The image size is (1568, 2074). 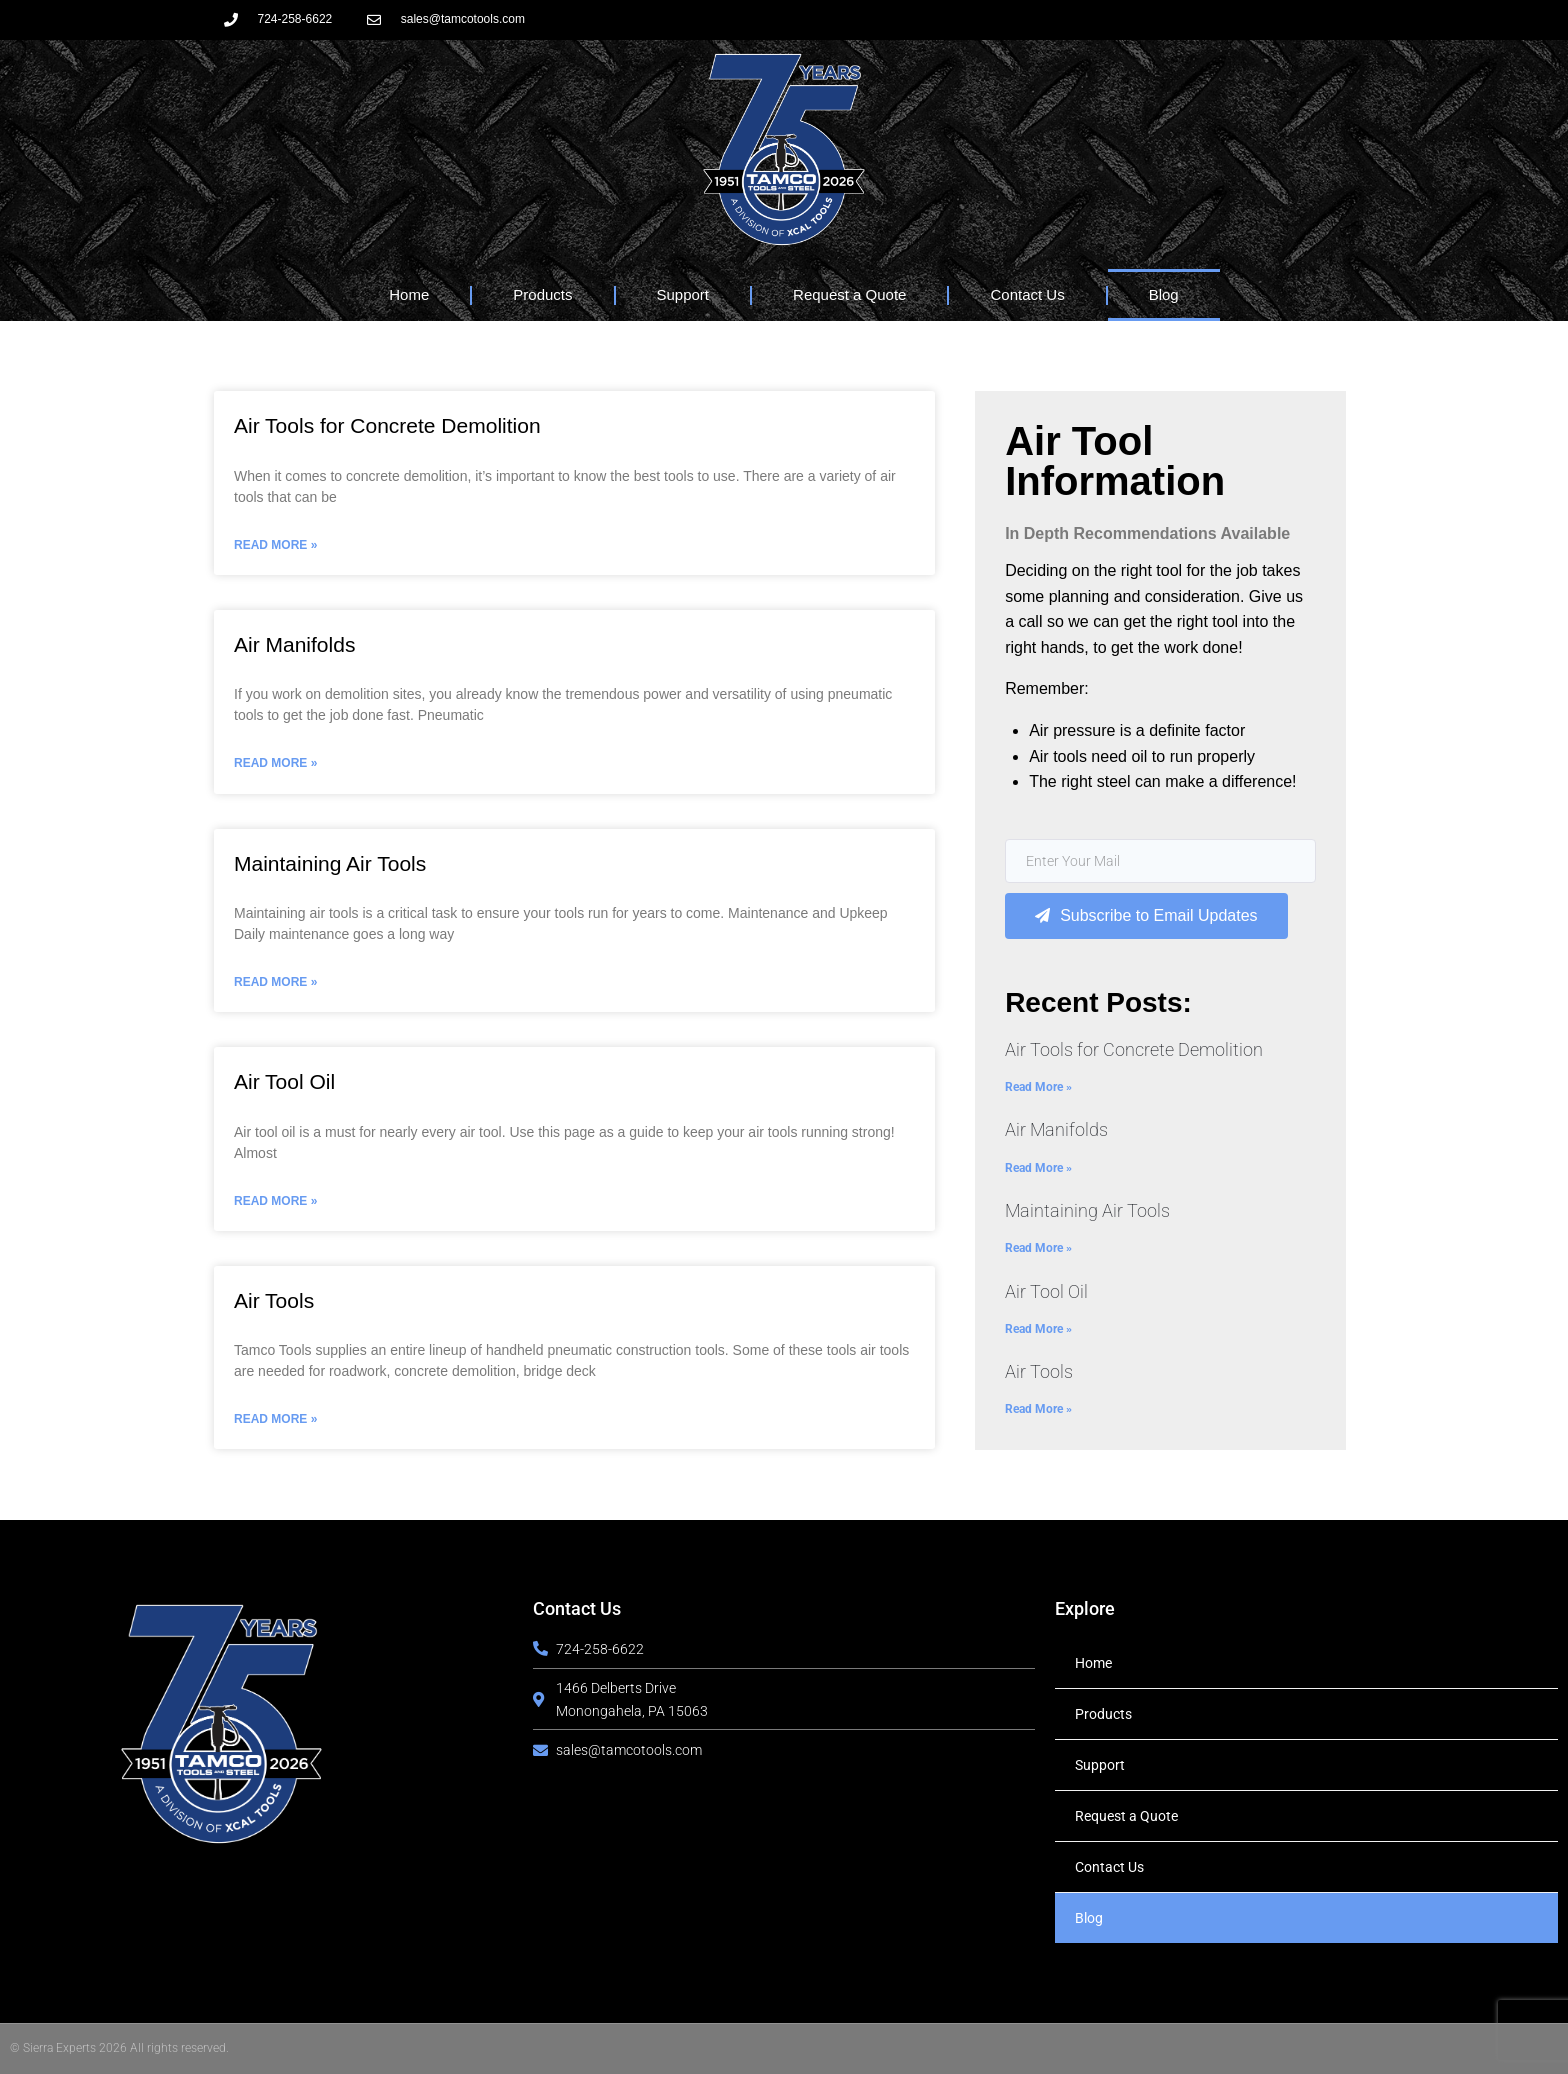 What do you see at coordinates (330, 863) in the screenshot?
I see `Maintaining Air Tools` at bounding box center [330, 863].